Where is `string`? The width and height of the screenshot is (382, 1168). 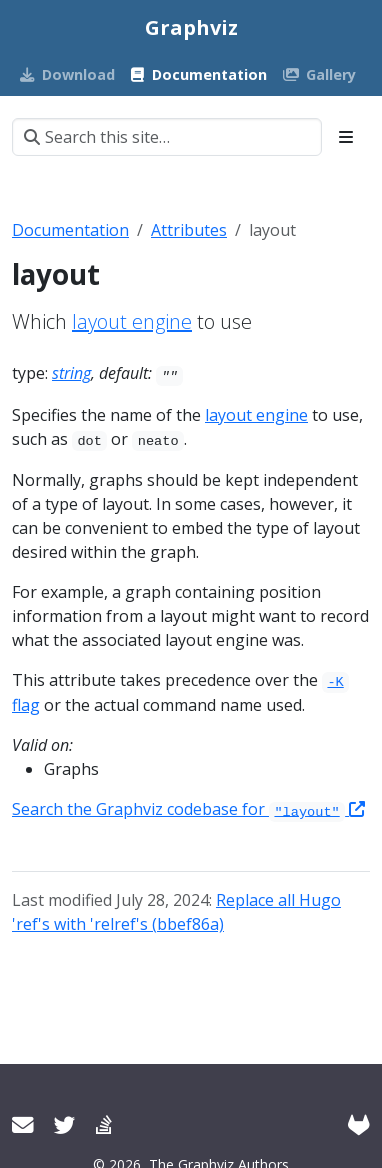
string is located at coordinates (71, 373).